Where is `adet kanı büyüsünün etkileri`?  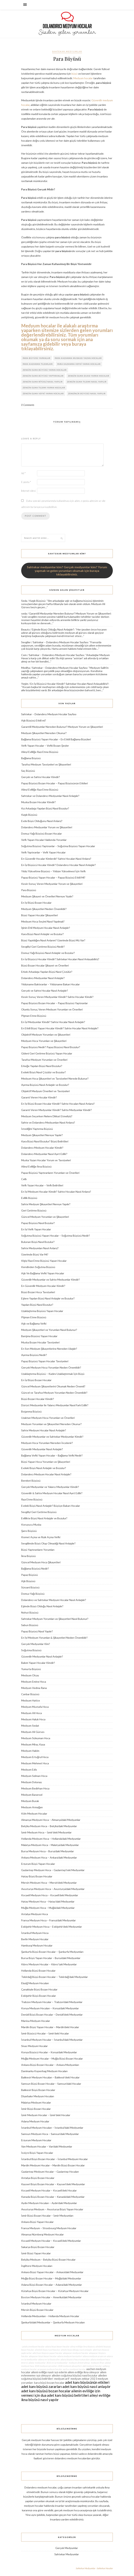 adet kanı büyüsünün etkileri is located at coordinates (87, 2382).